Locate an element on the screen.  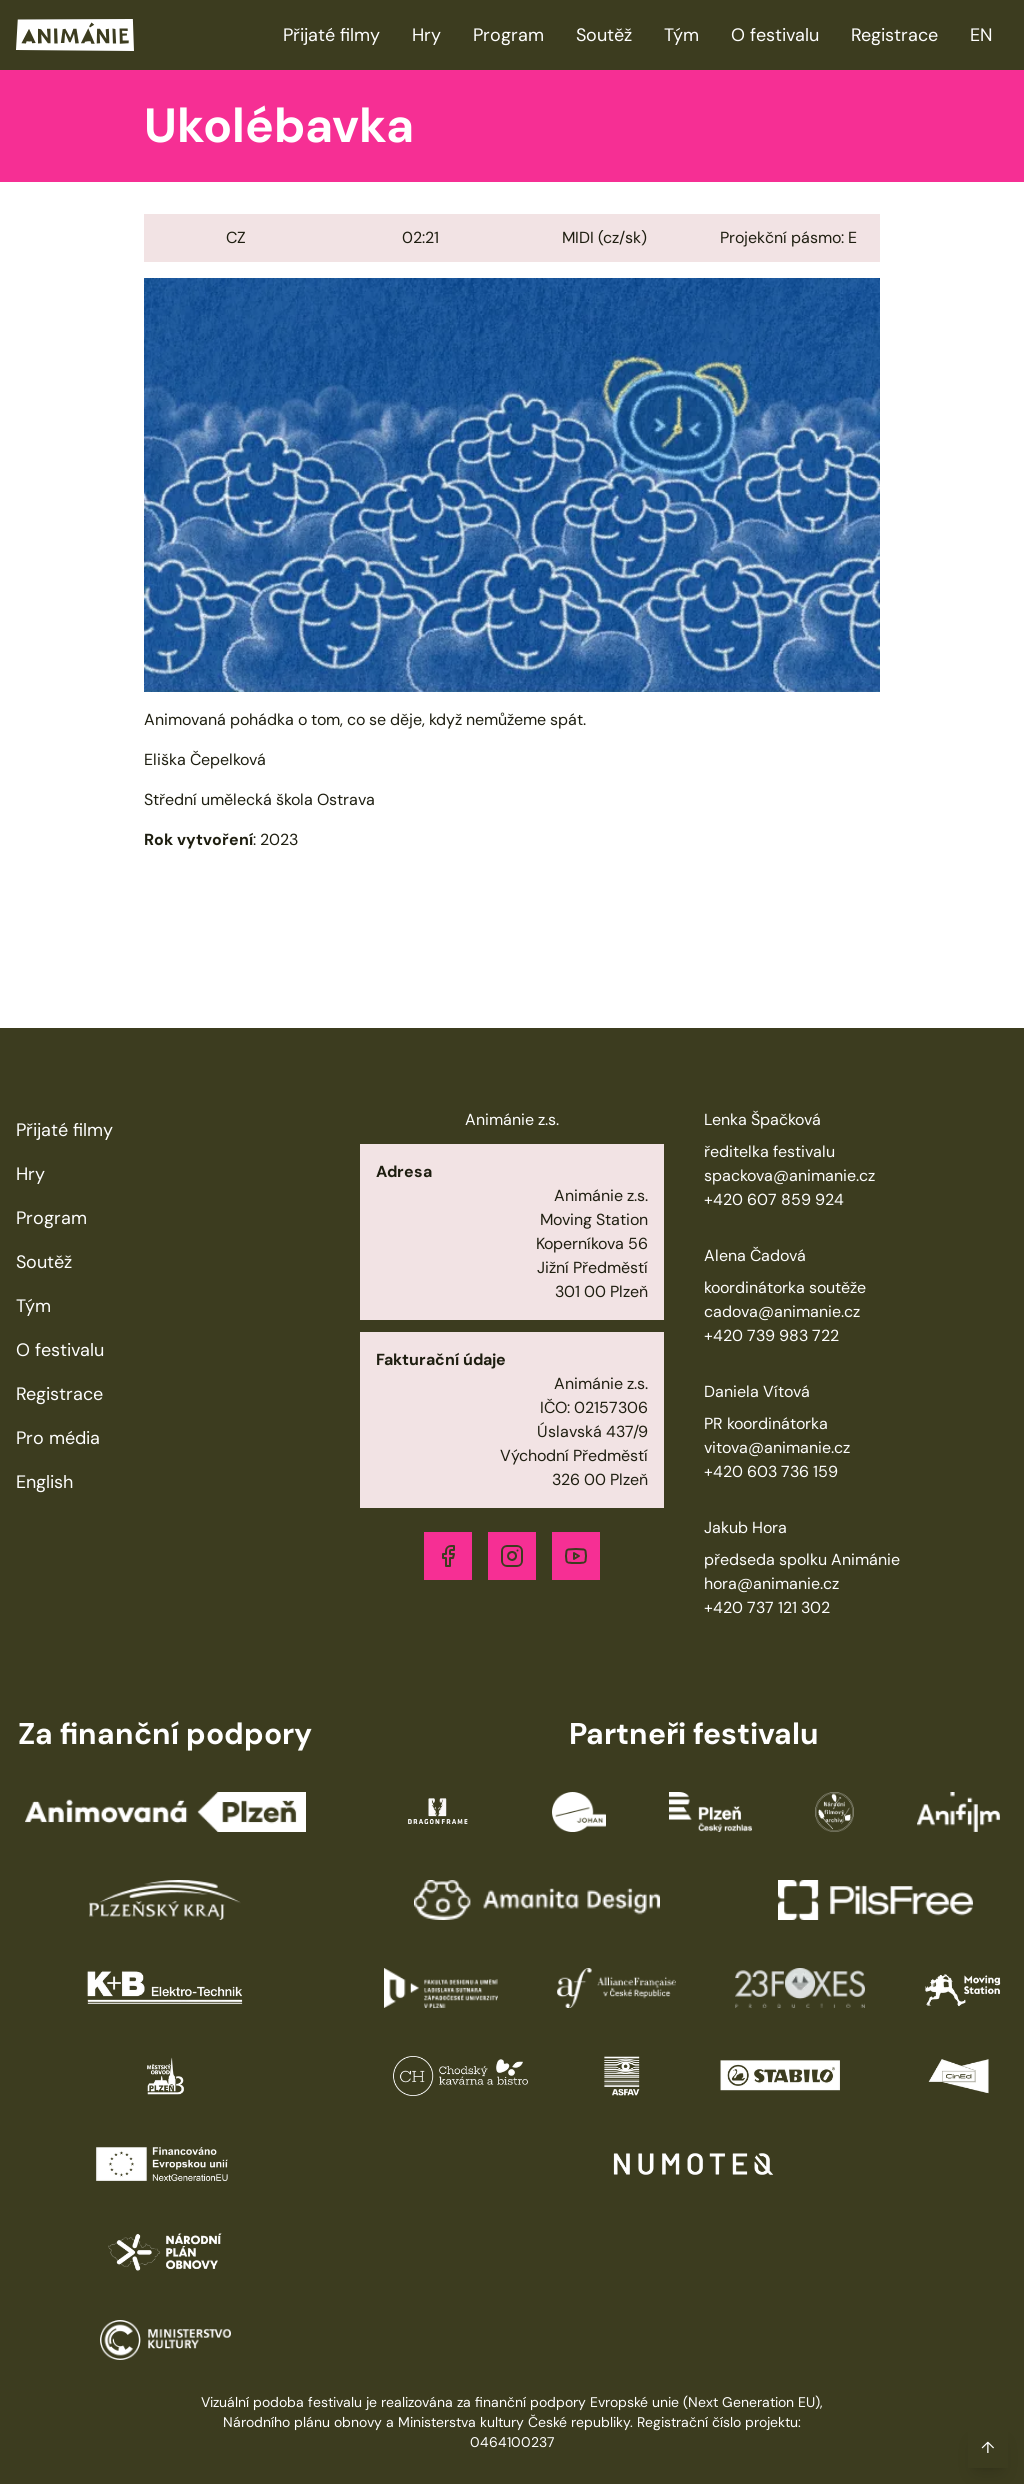
English is located at coordinates (44, 1482).